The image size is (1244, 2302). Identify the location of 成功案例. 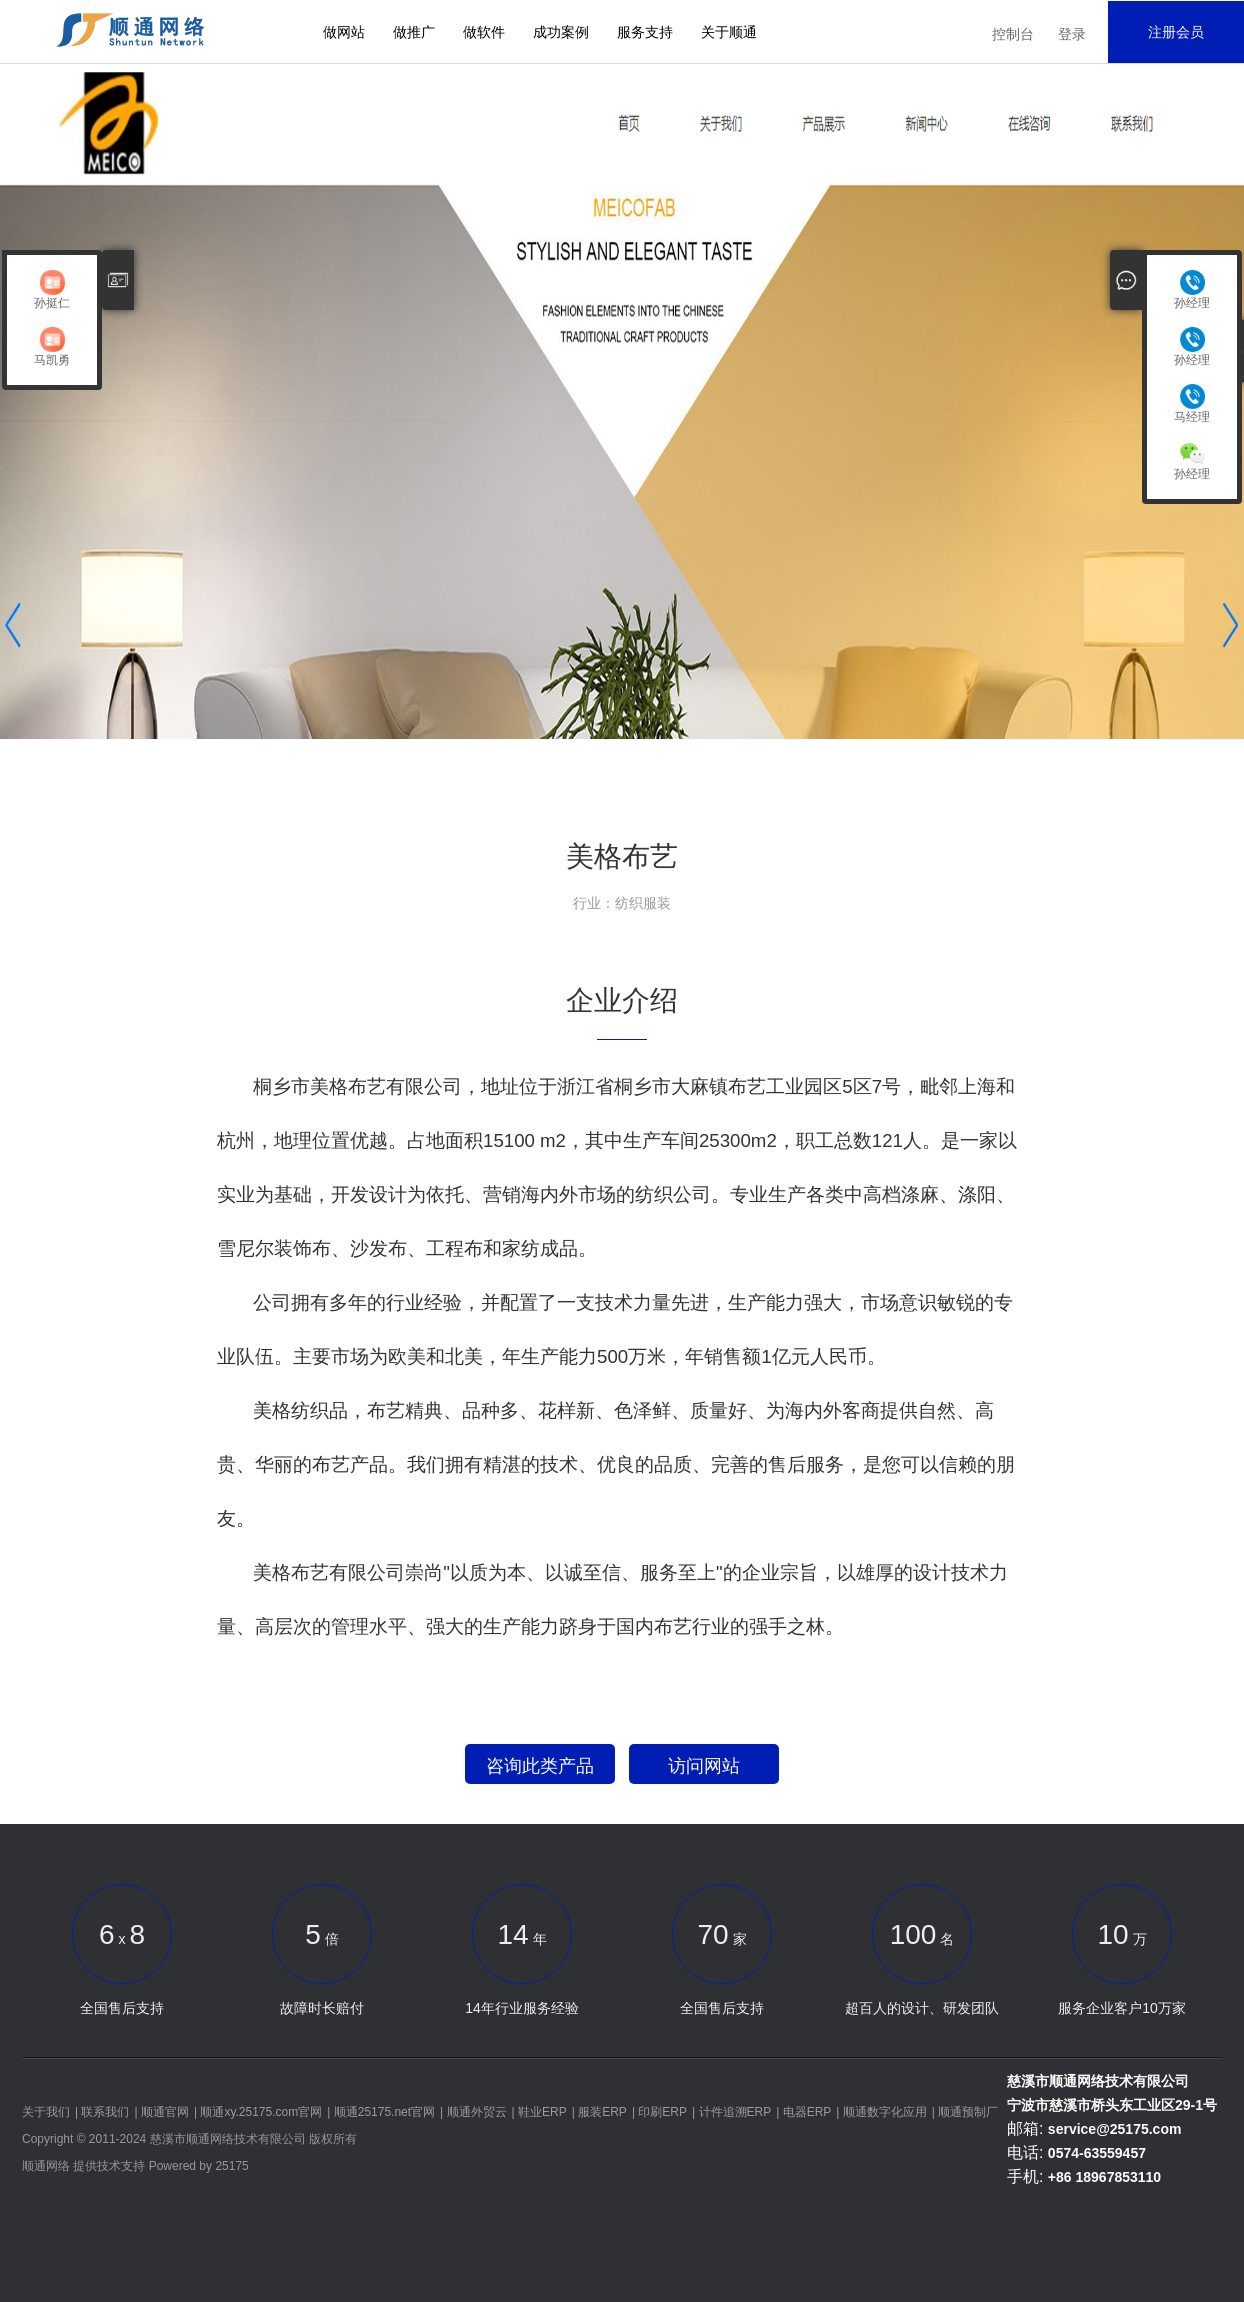
(561, 32).